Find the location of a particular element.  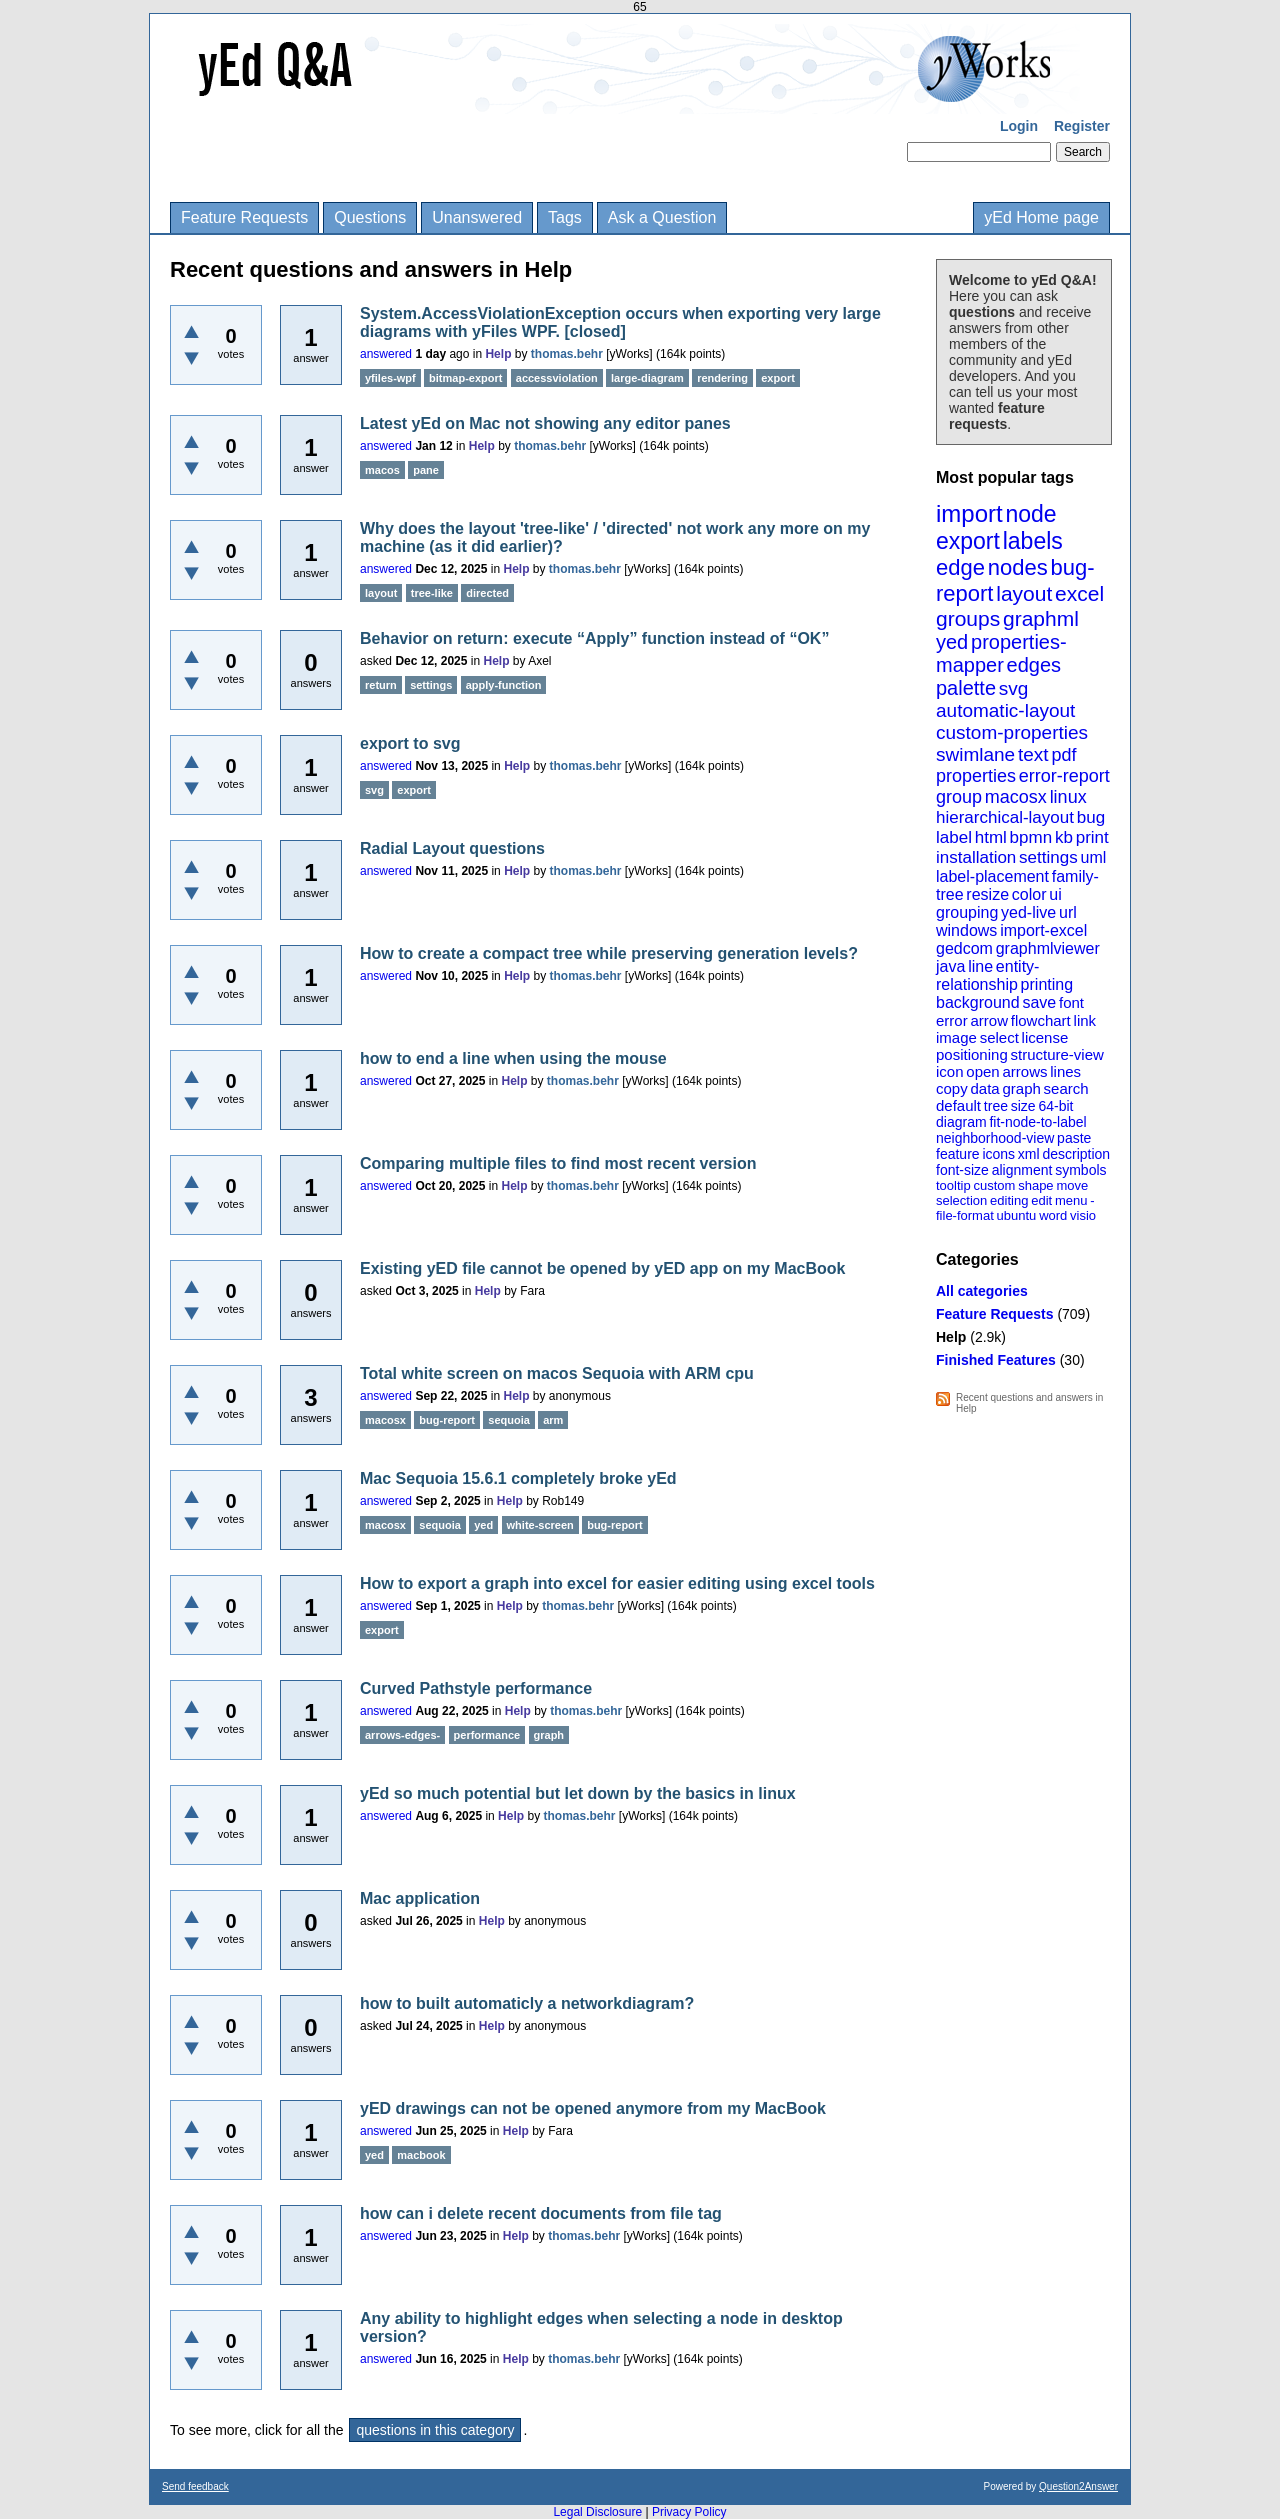

Help is located at coordinates (951, 1337).